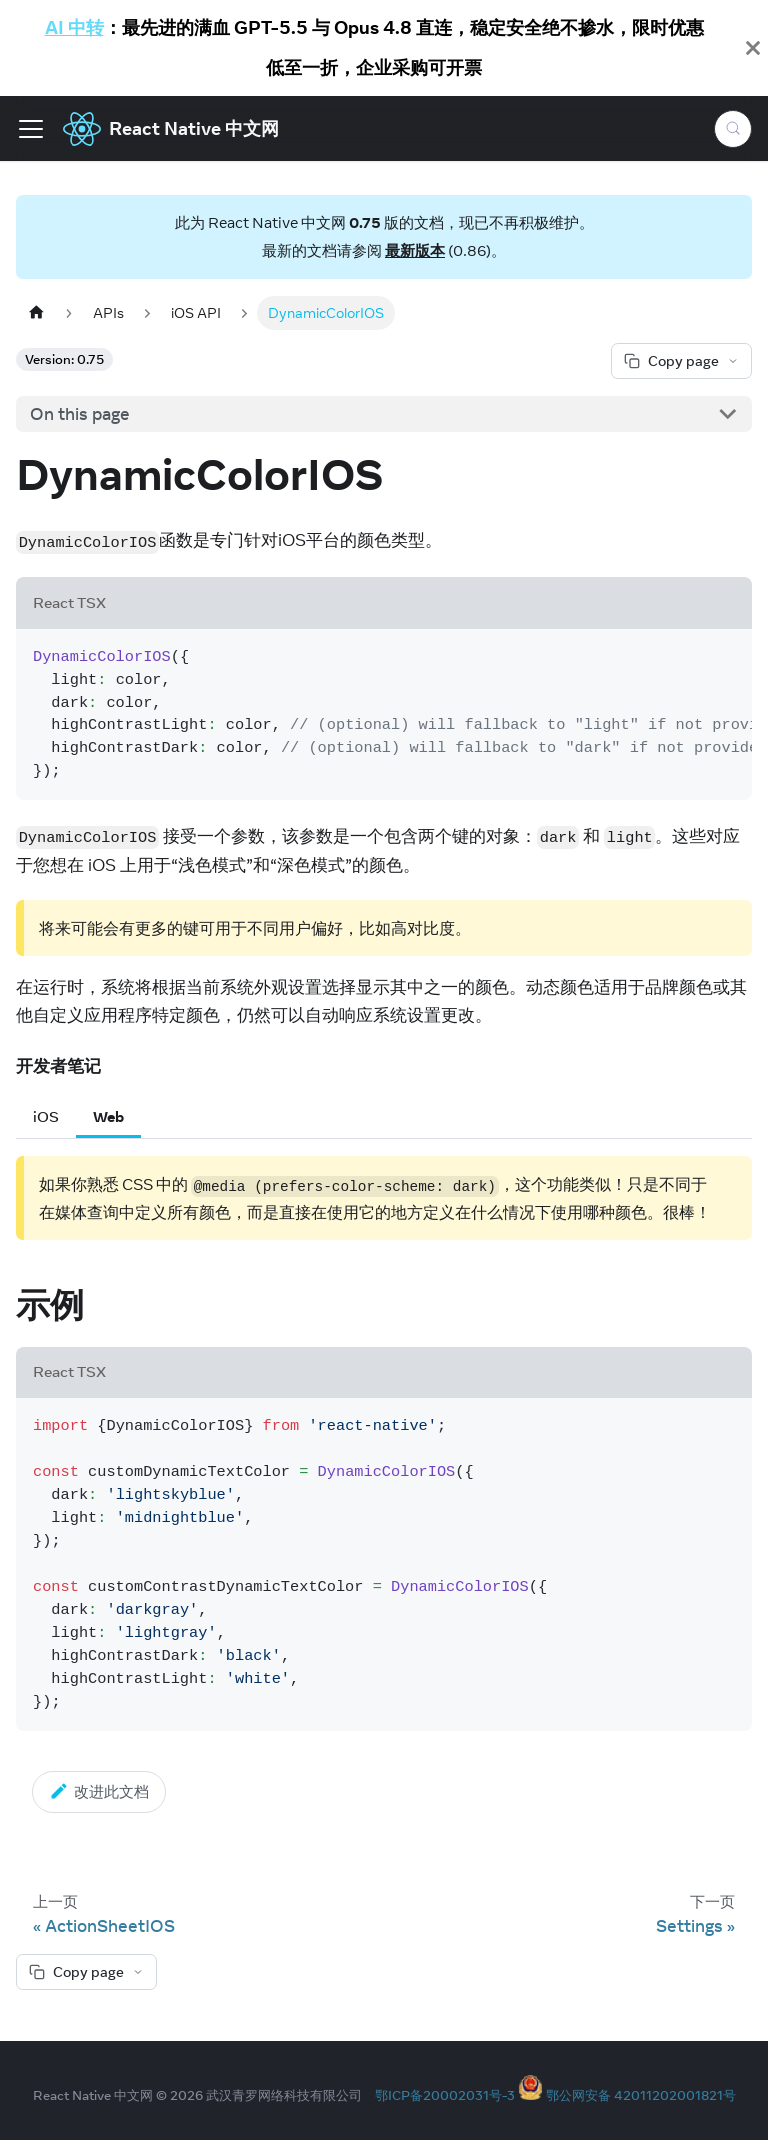 The height and width of the screenshot is (2140, 768). I want to click on AI 中转, so click(74, 27).